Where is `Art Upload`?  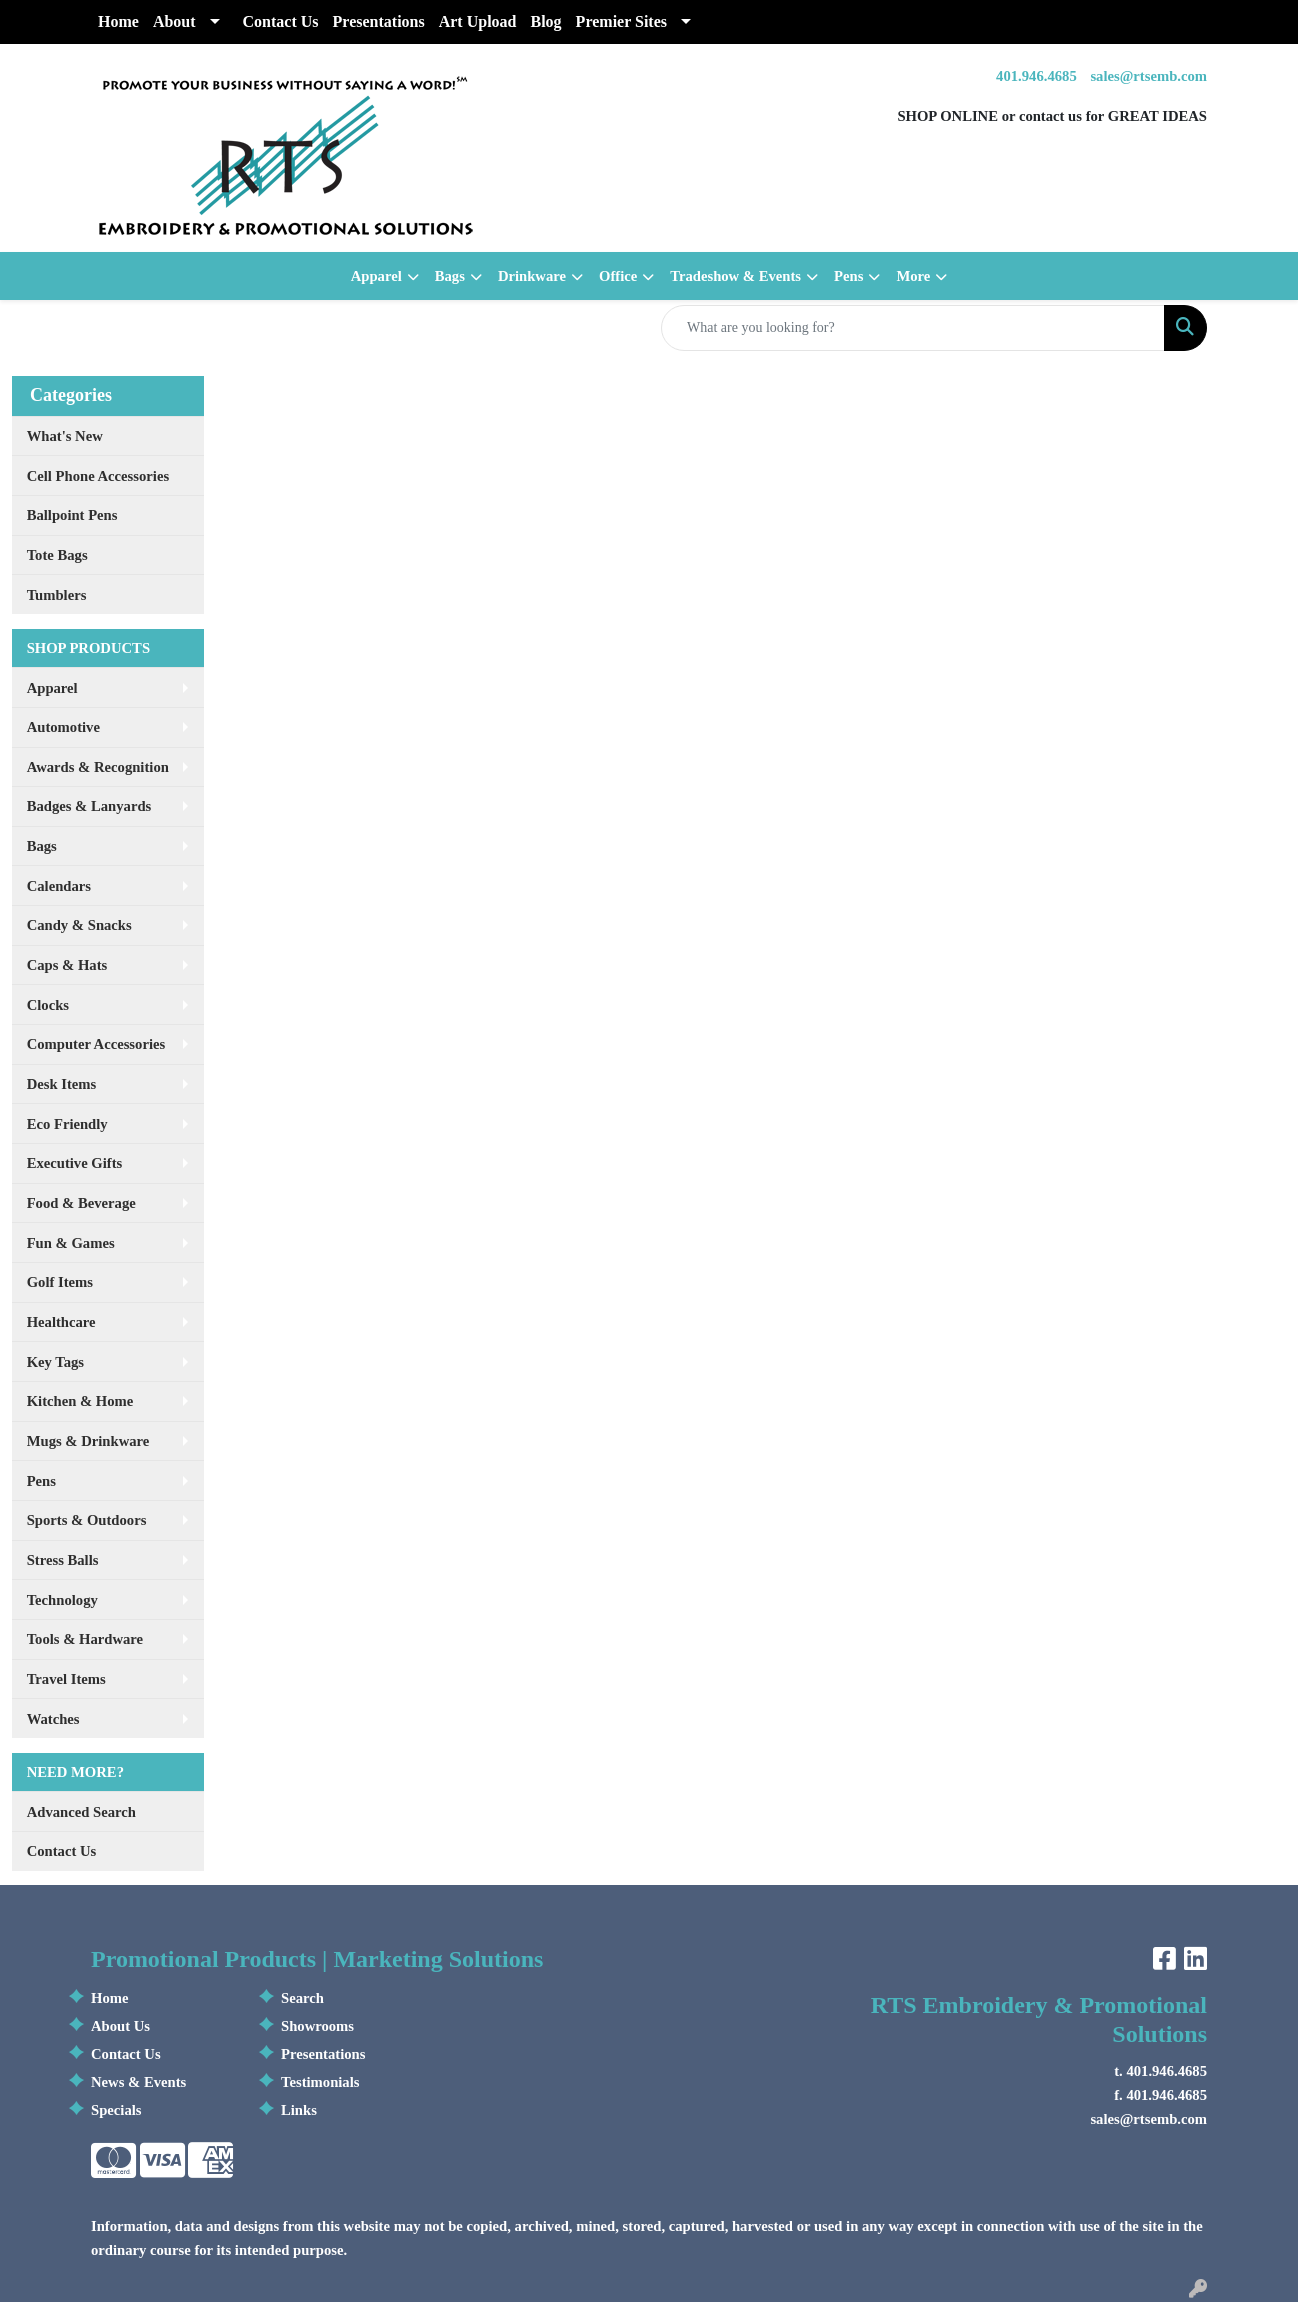 Art Upload is located at coordinates (478, 21).